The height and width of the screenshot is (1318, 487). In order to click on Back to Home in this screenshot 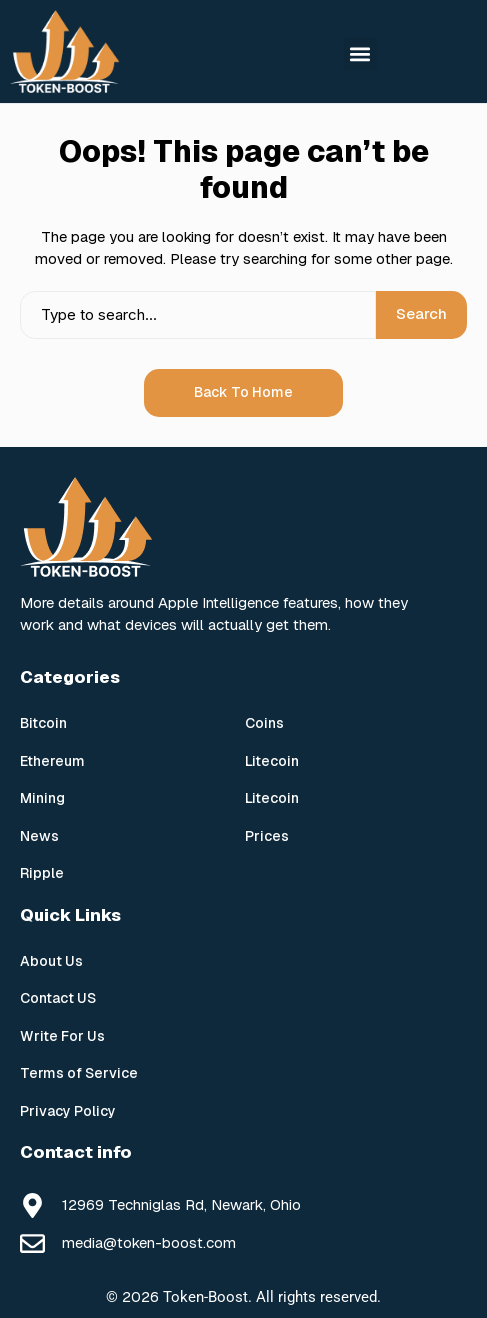, I will do `click(243, 392)`.